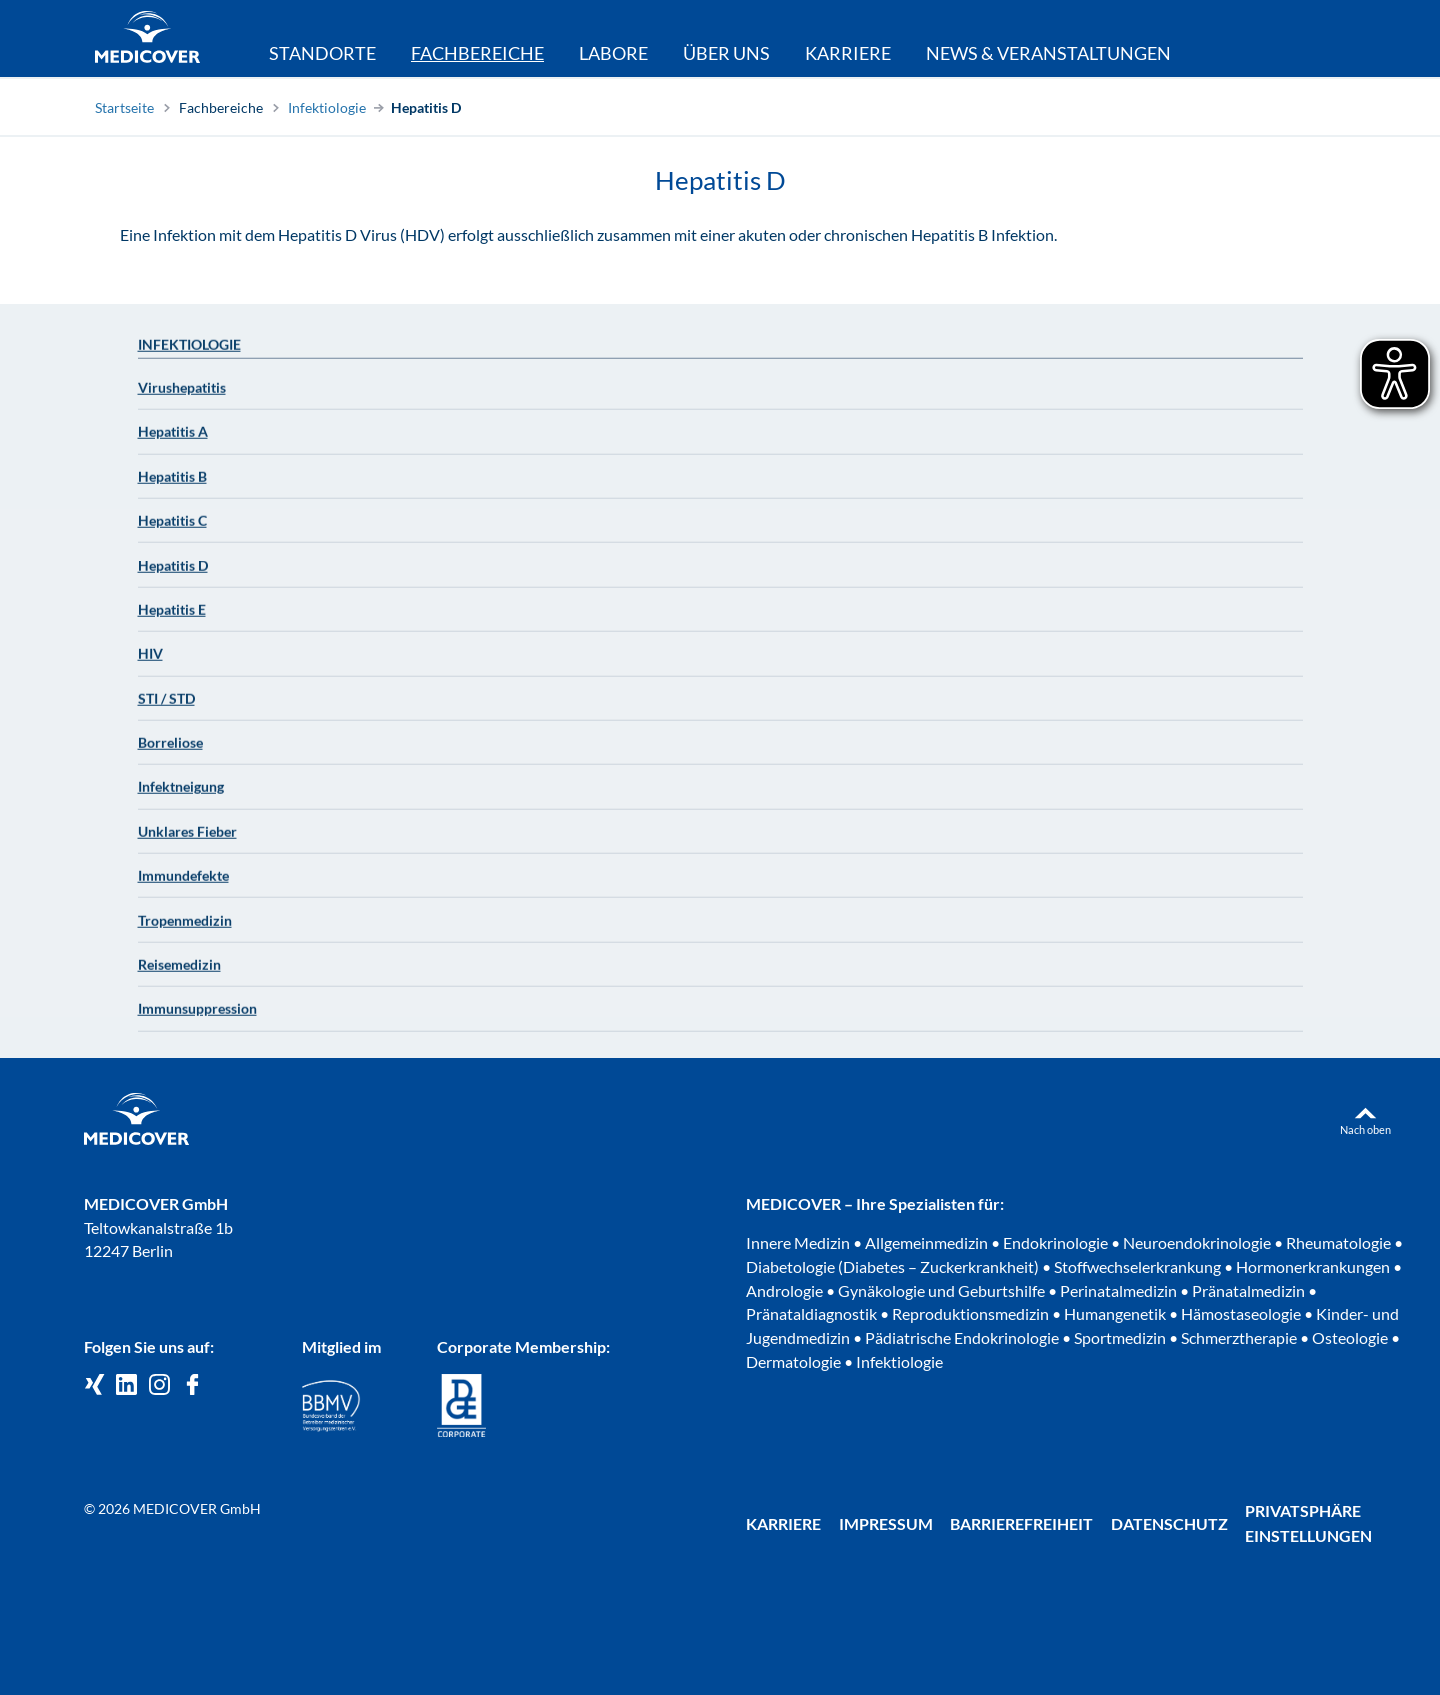 This screenshot has height=1695, width=1440. Describe the element at coordinates (126, 1385) in the screenshot. I see `[Medicover GmbH auf LinkedIn]` at that location.